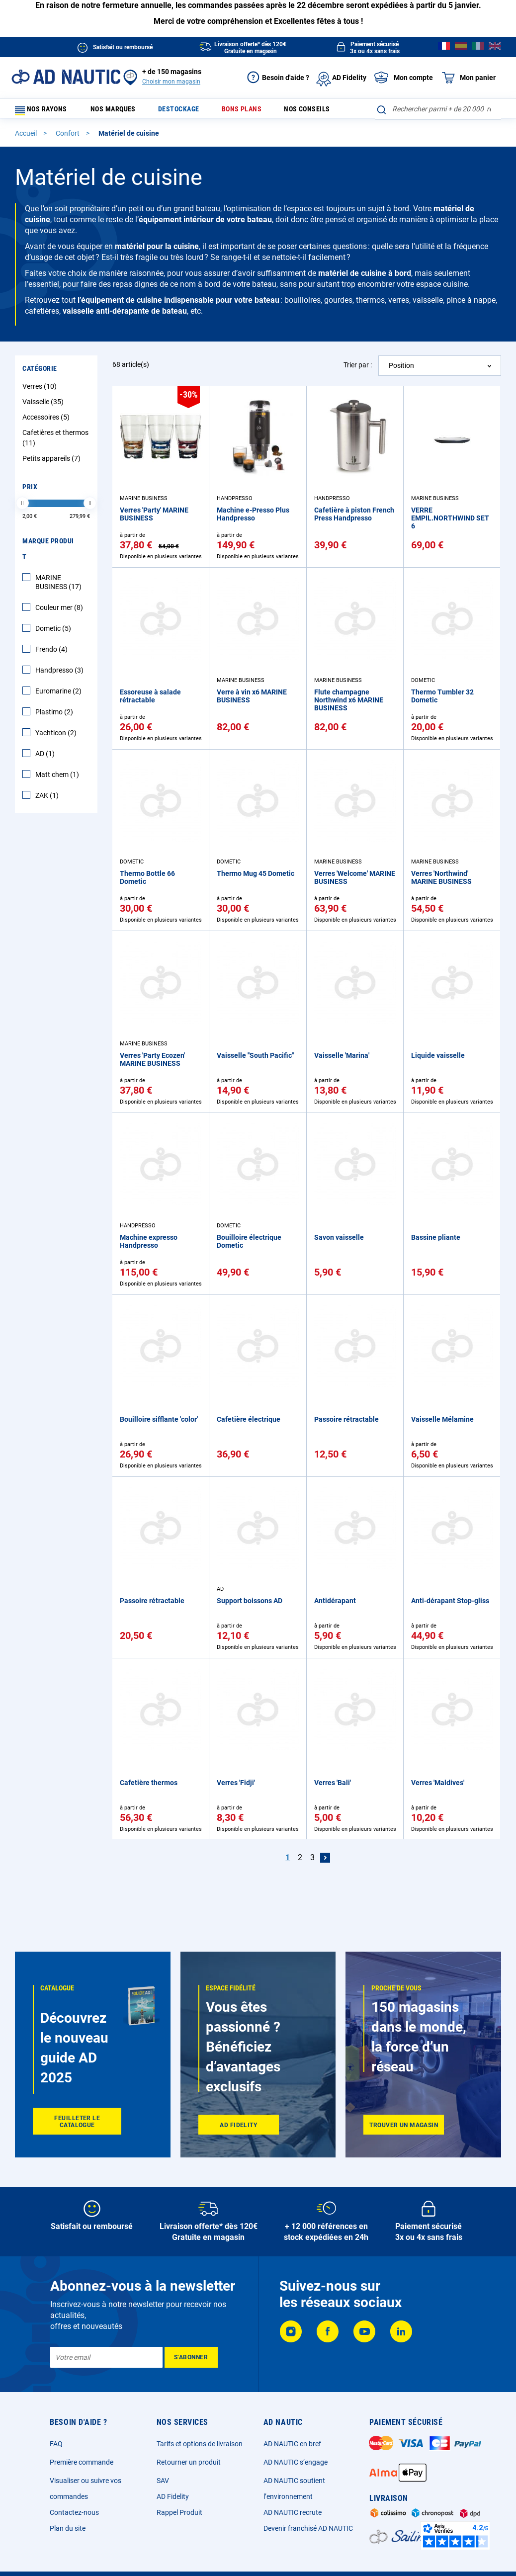 The width and height of the screenshot is (516, 2576). I want to click on Première commande, so click(81, 2462).